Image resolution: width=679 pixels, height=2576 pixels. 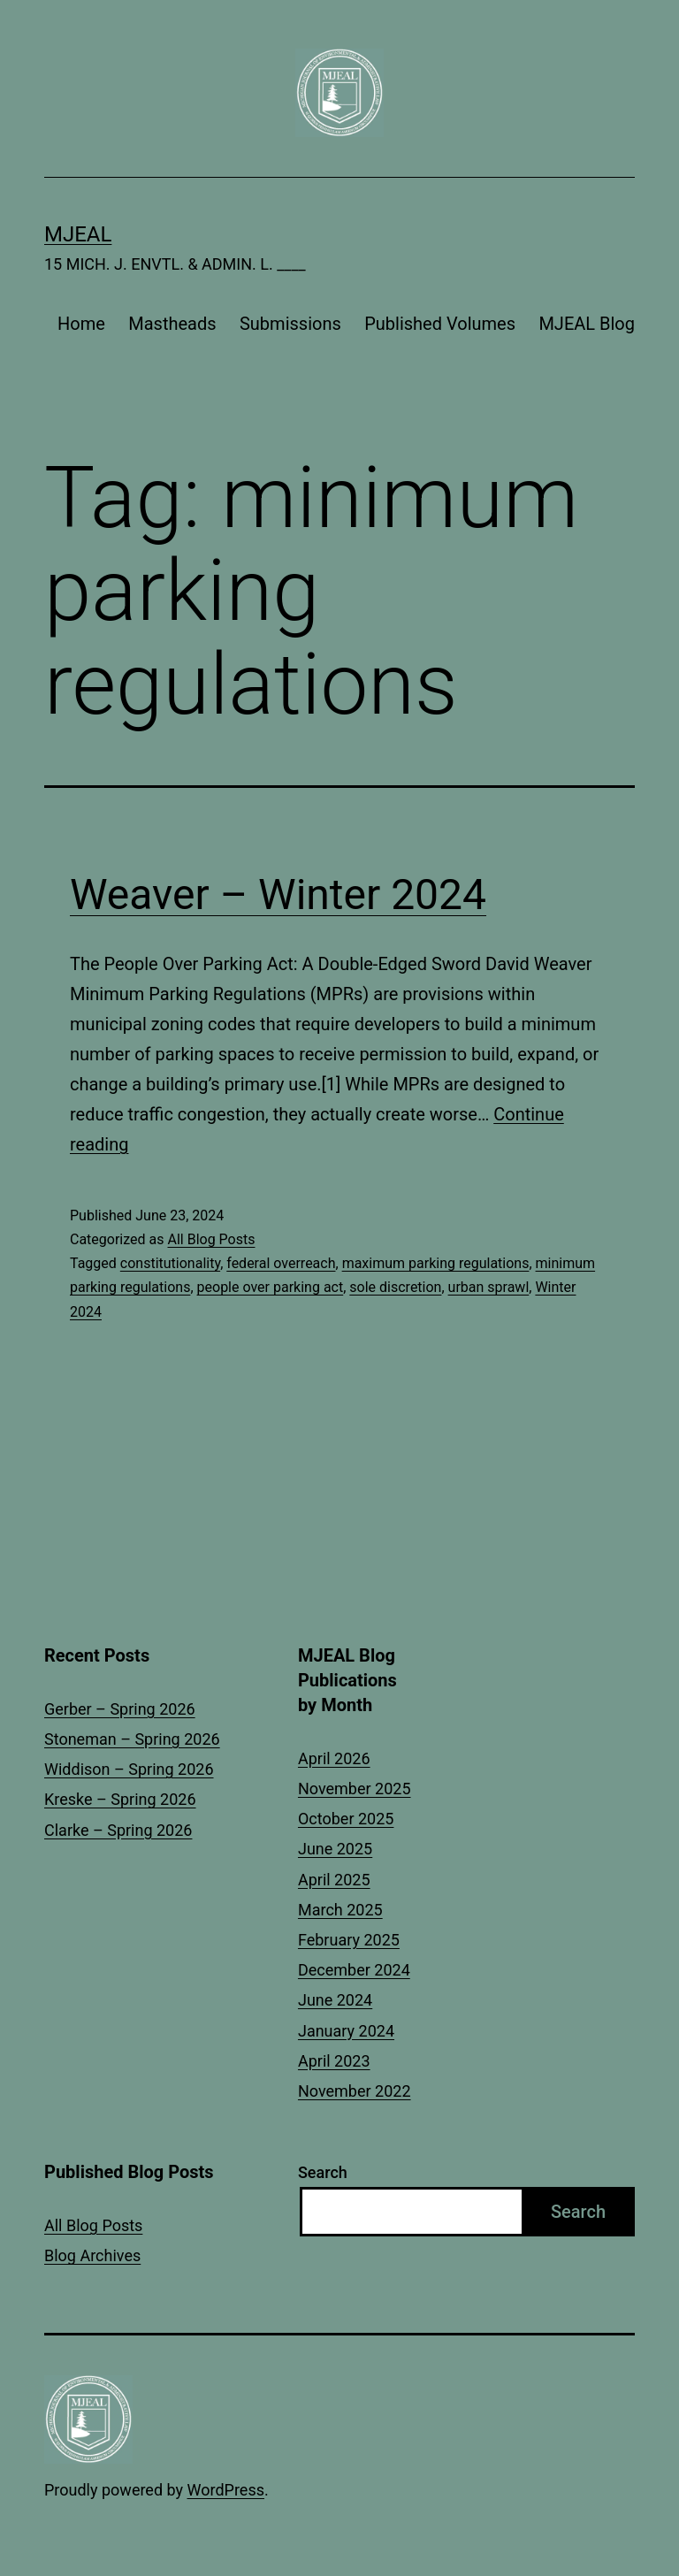 I want to click on Gerber – Spring 2026, so click(x=119, y=1709).